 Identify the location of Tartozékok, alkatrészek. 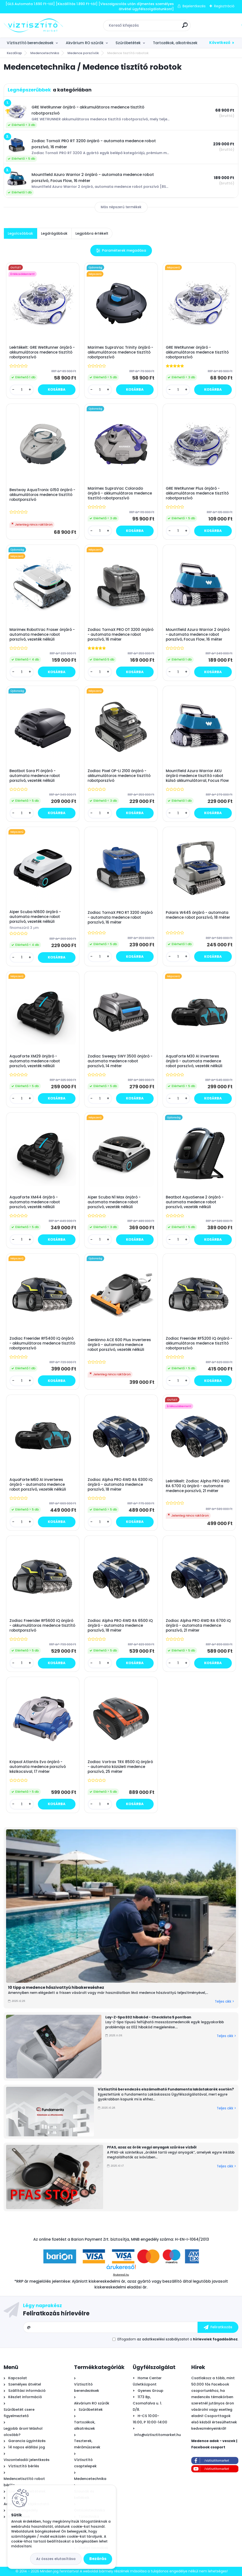
(175, 42).